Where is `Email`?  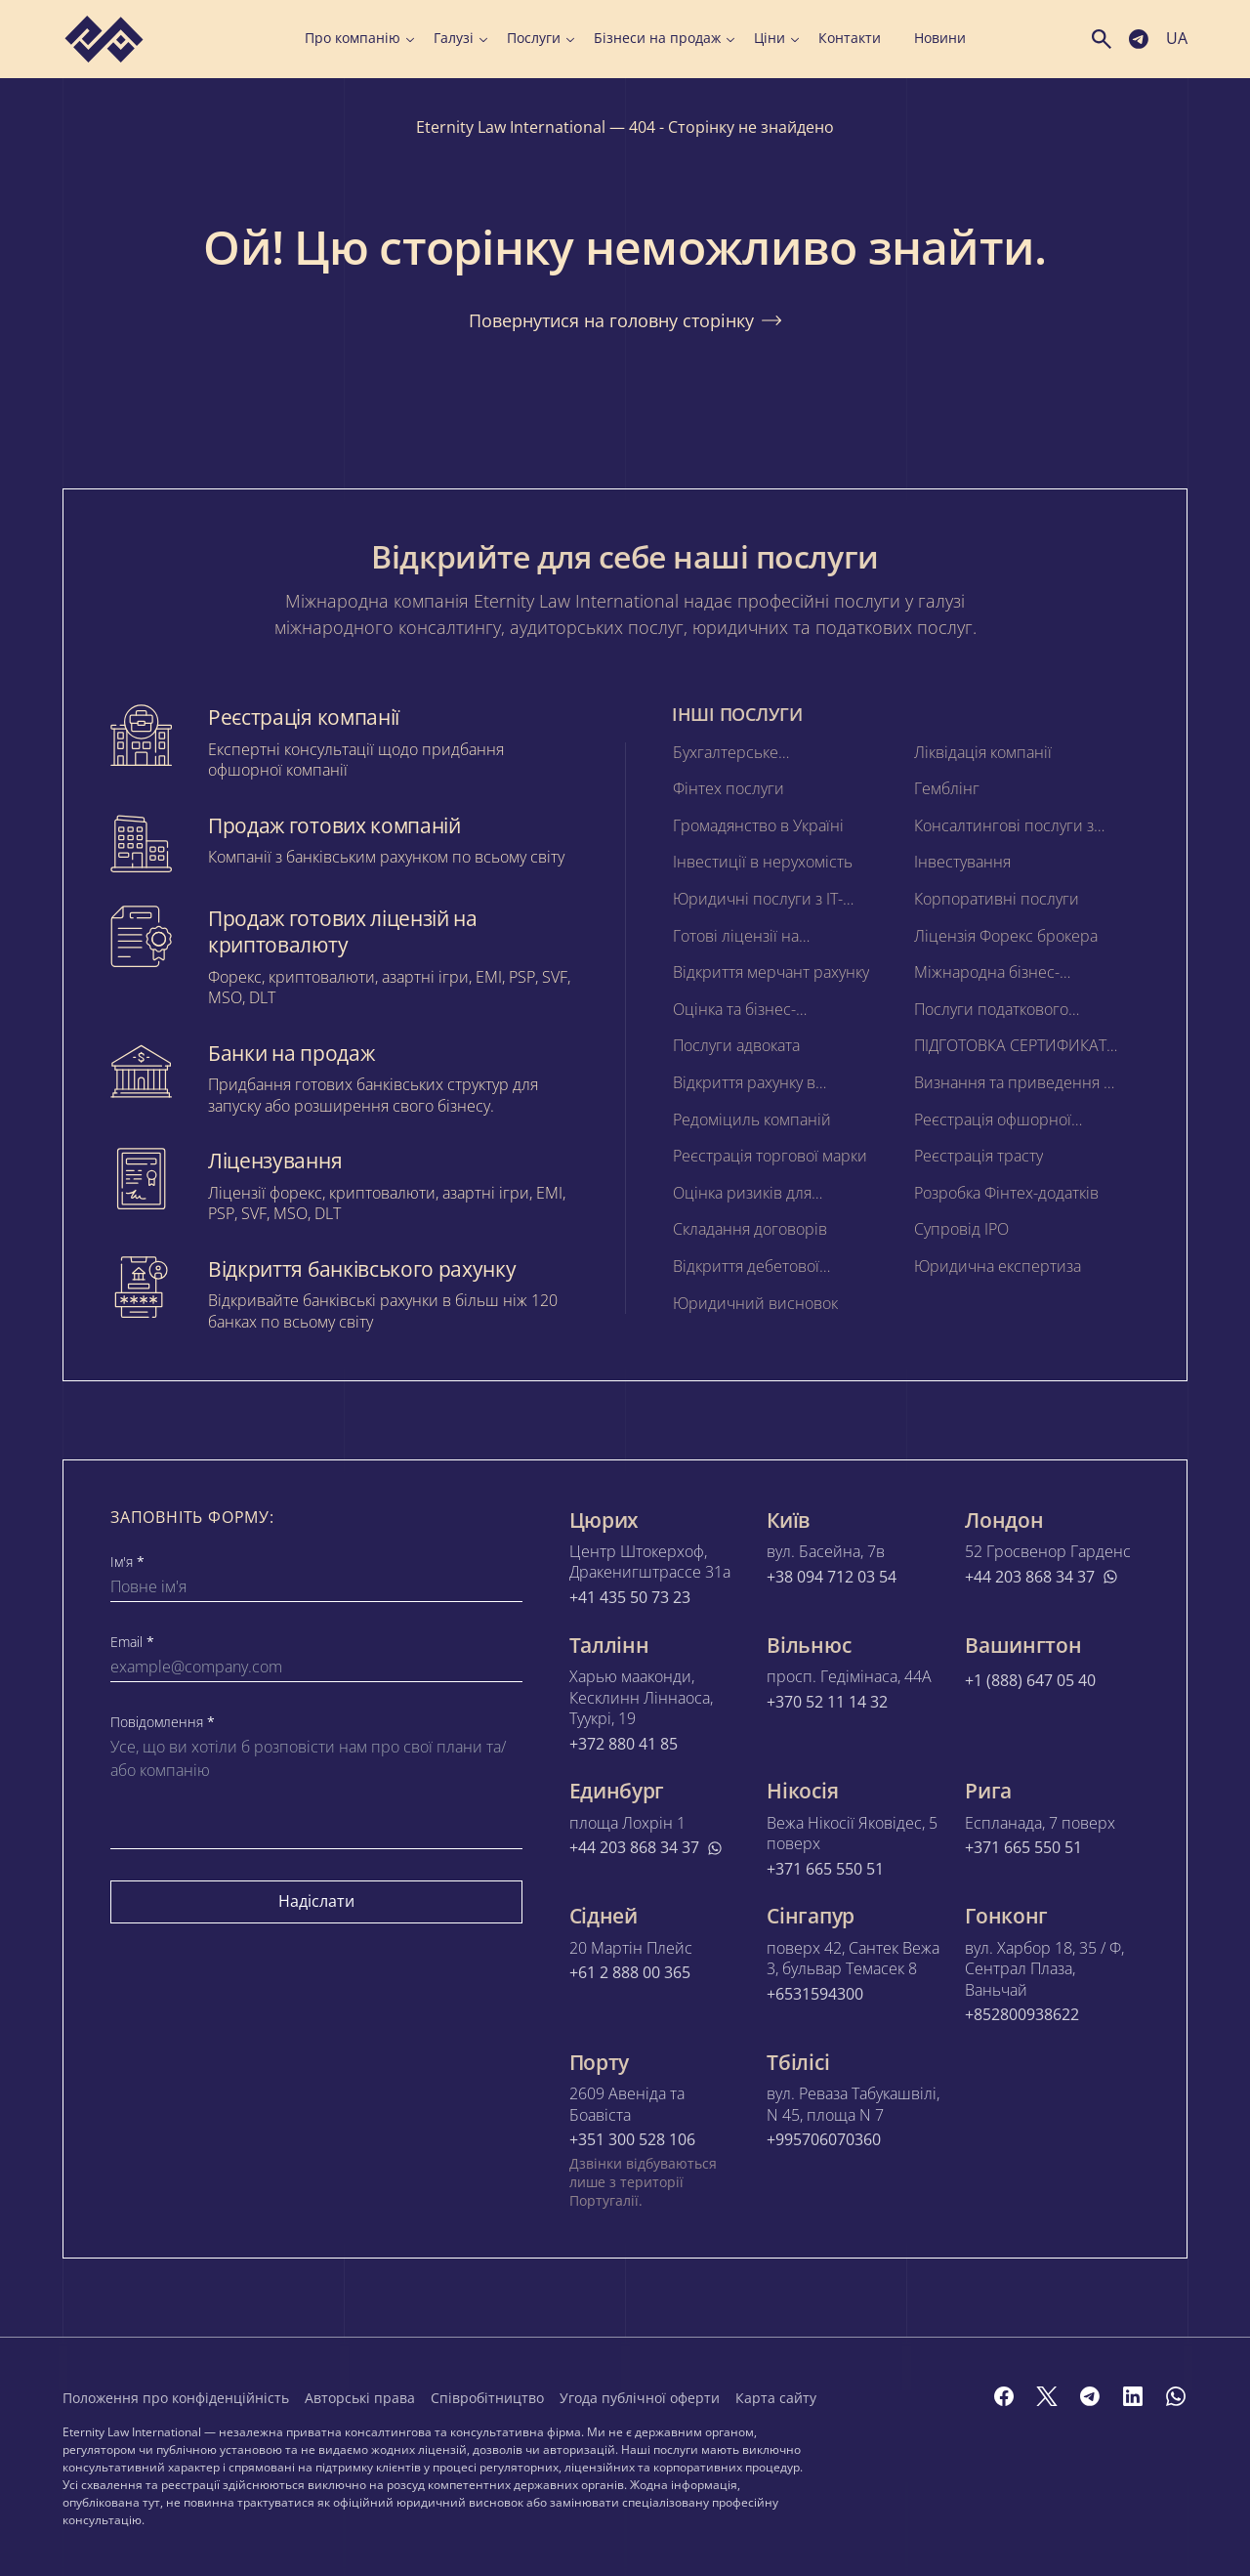 Email is located at coordinates (132, 1642).